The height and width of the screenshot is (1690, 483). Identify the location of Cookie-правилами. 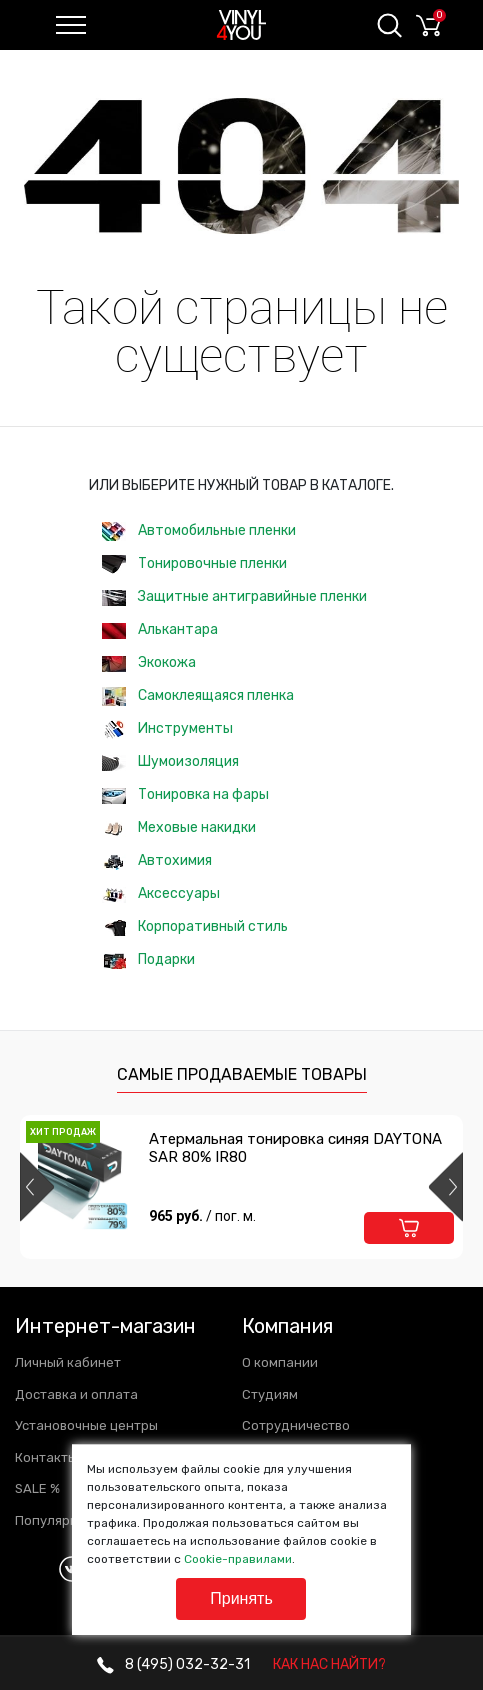
(238, 1559).